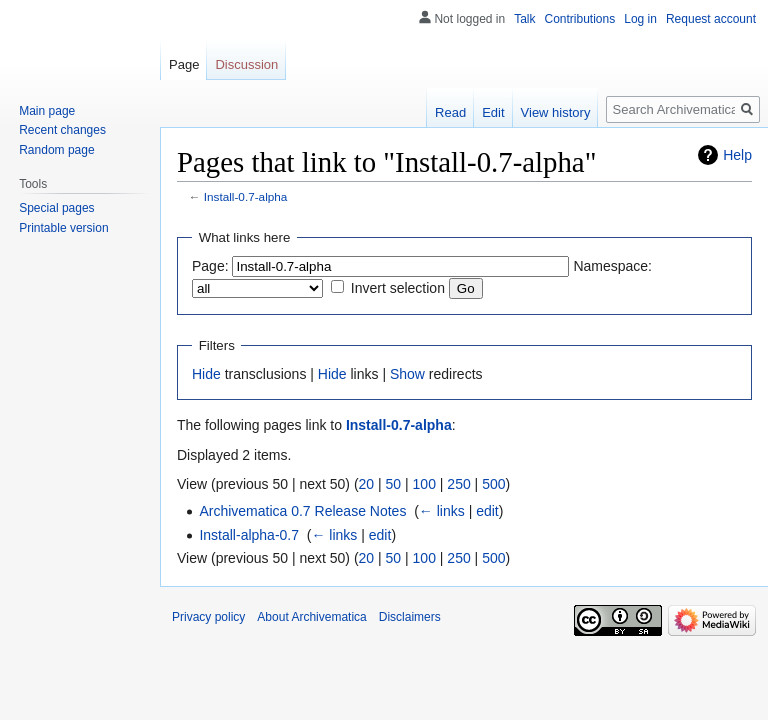 The width and height of the screenshot is (768, 720). Describe the element at coordinates (206, 374) in the screenshot. I see `Hide` at that location.